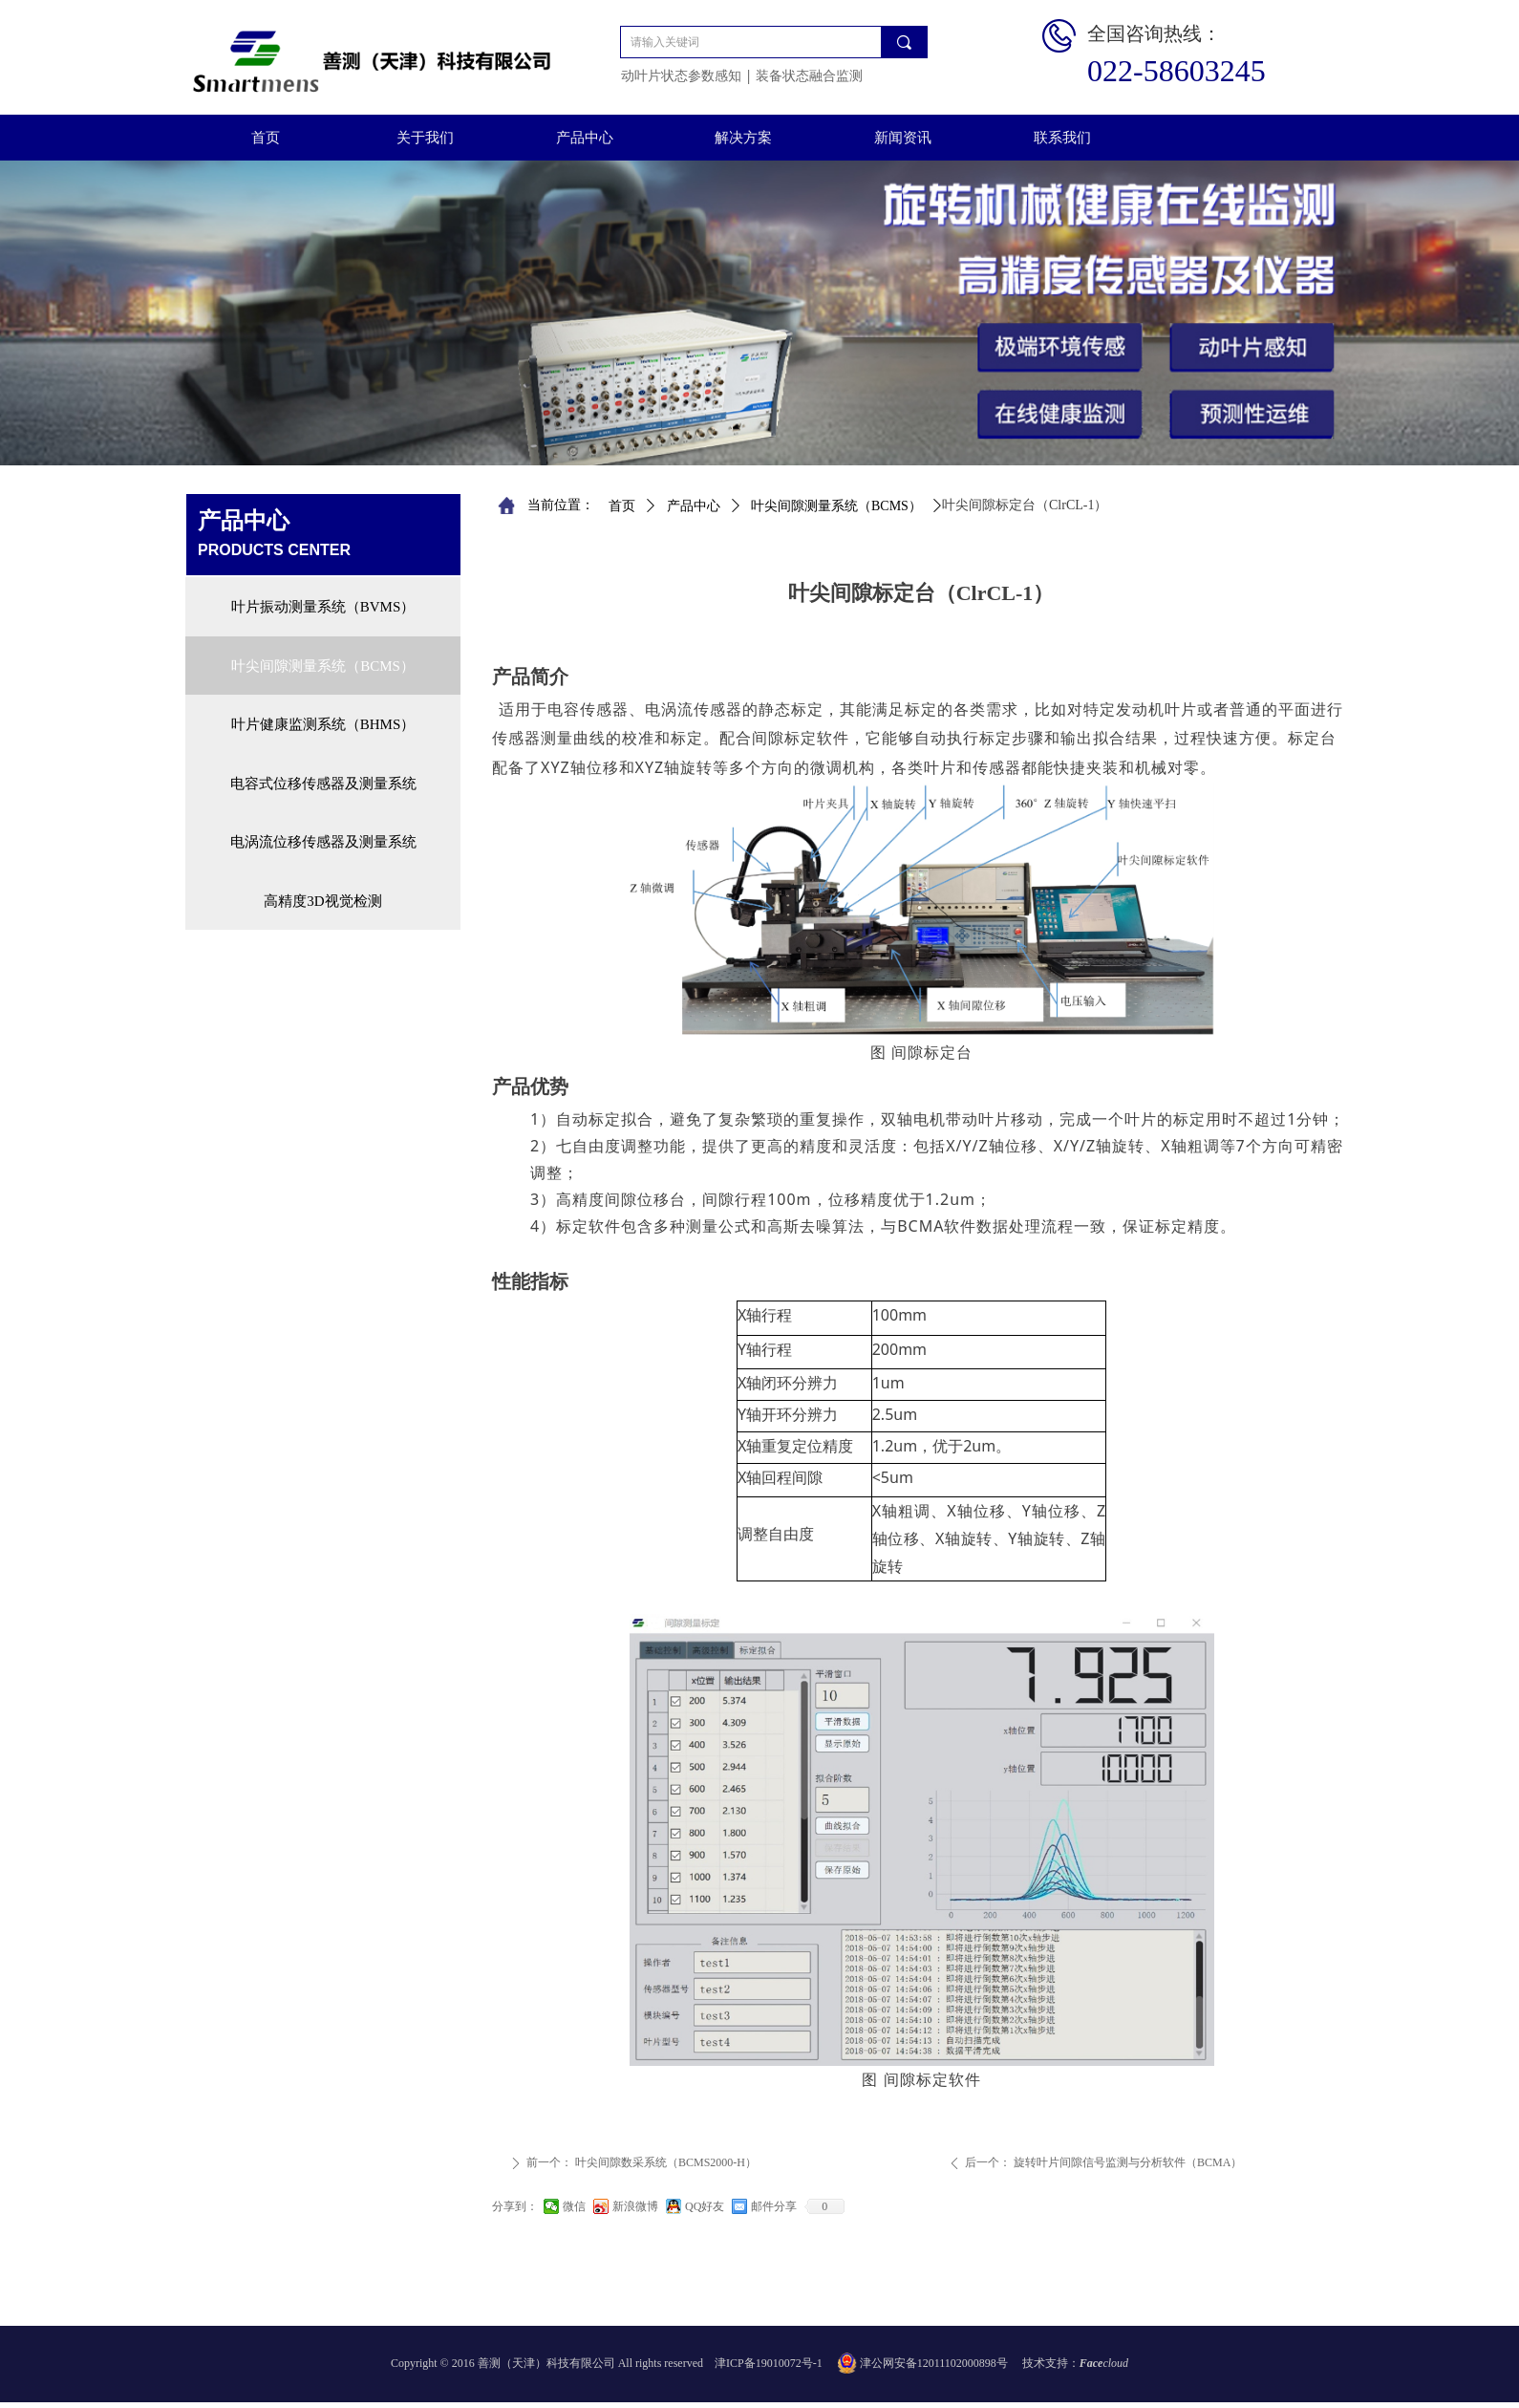 The height and width of the screenshot is (2408, 1519). What do you see at coordinates (836, 506) in the screenshot?
I see `叶尖间隙测量系统（BCMS）` at bounding box center [836, 506].